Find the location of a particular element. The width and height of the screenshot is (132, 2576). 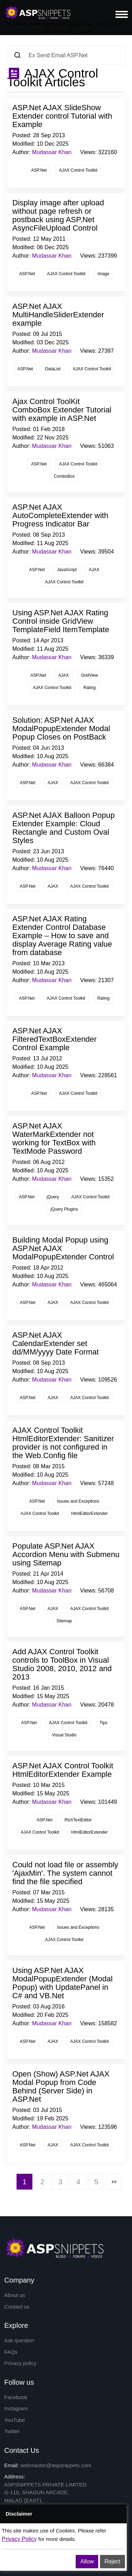

Populate ASP.Net AJAX Accordion Menu with Submenu using Sitemap is located at coordinates (66, 1554).